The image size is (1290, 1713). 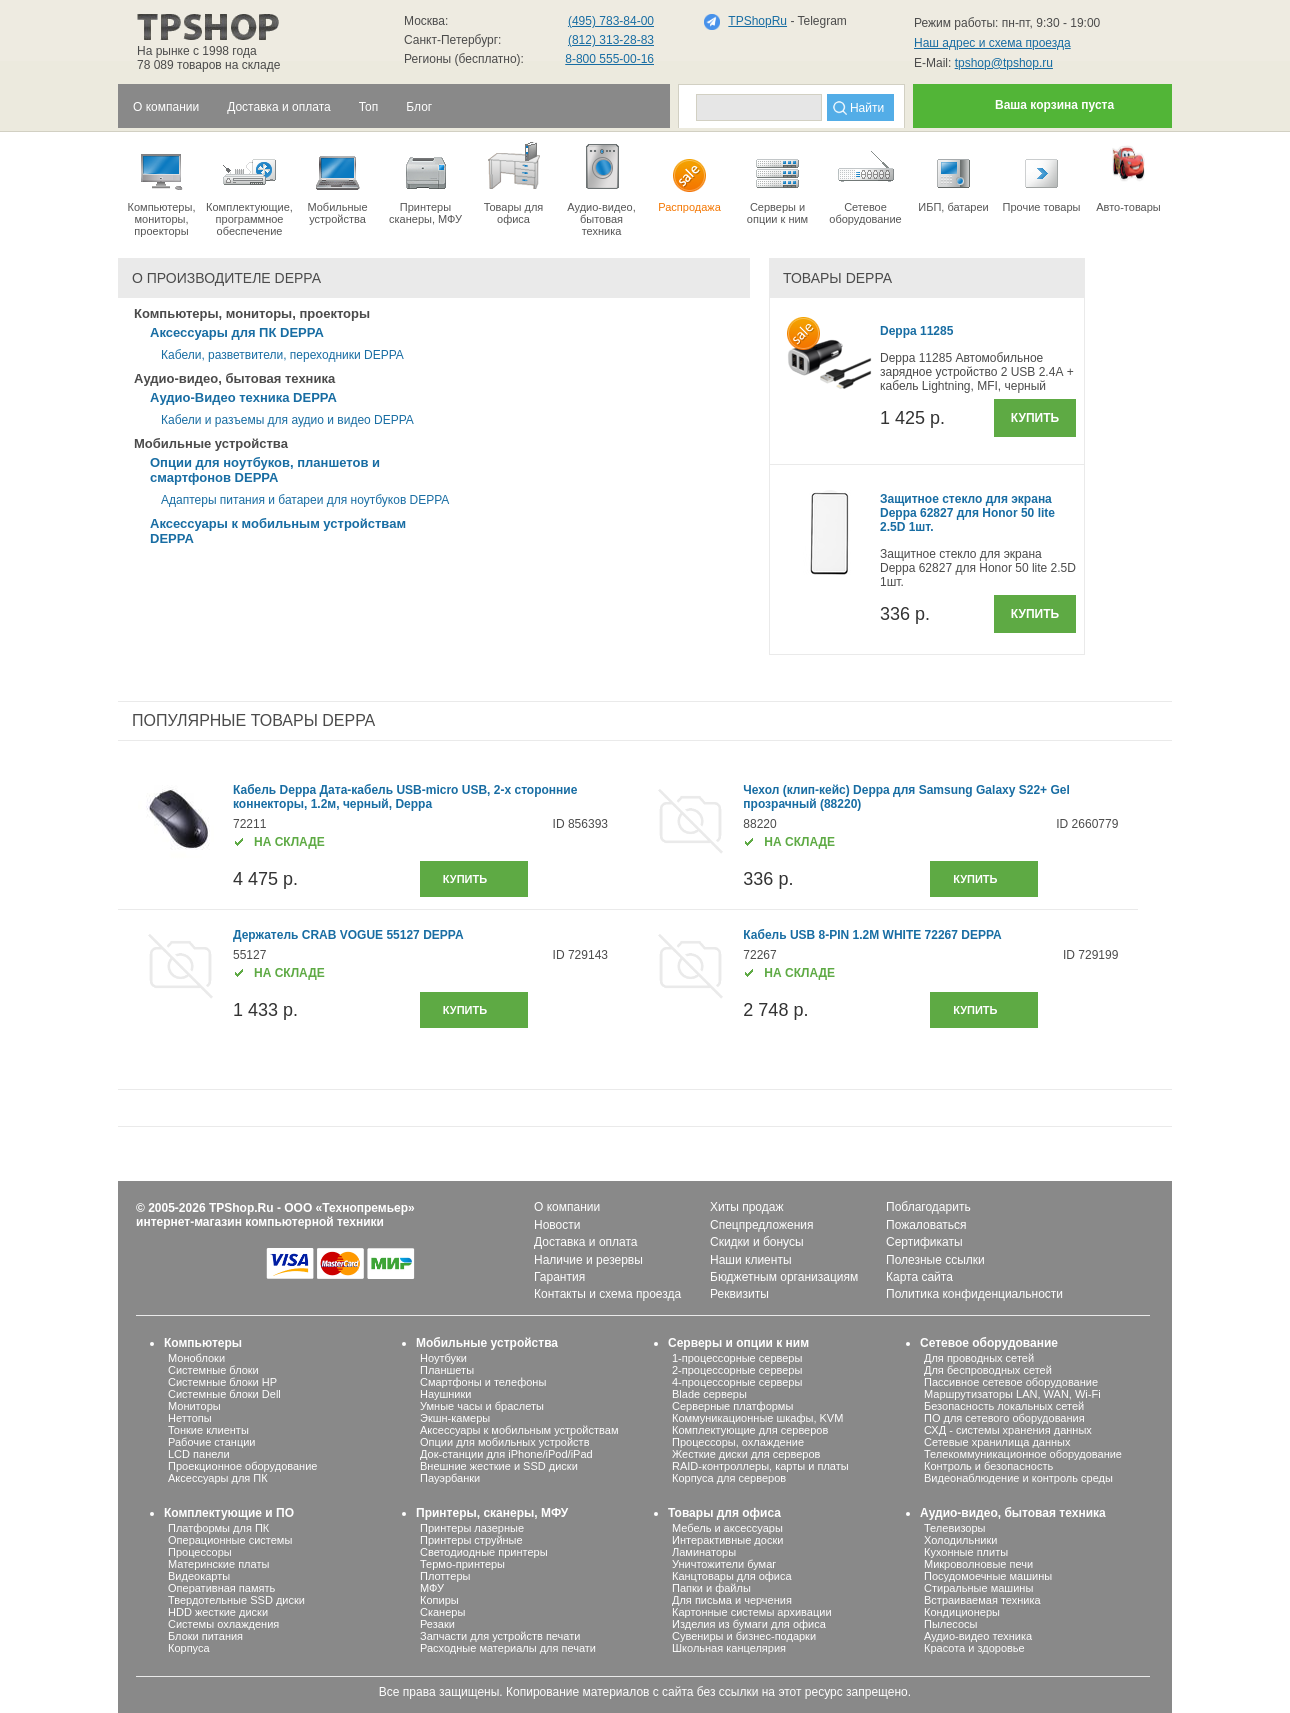 I want to click on Хиты продаж, so click(x=746, y=1207).